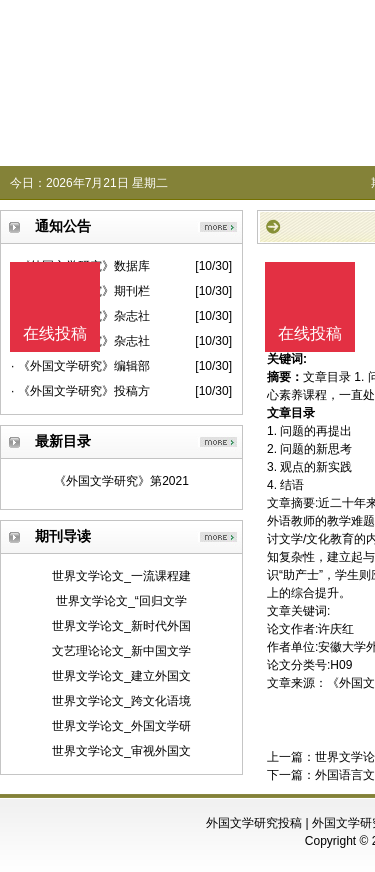  I want to click on 世界文学论文_“回归文学, so click(121, 601).